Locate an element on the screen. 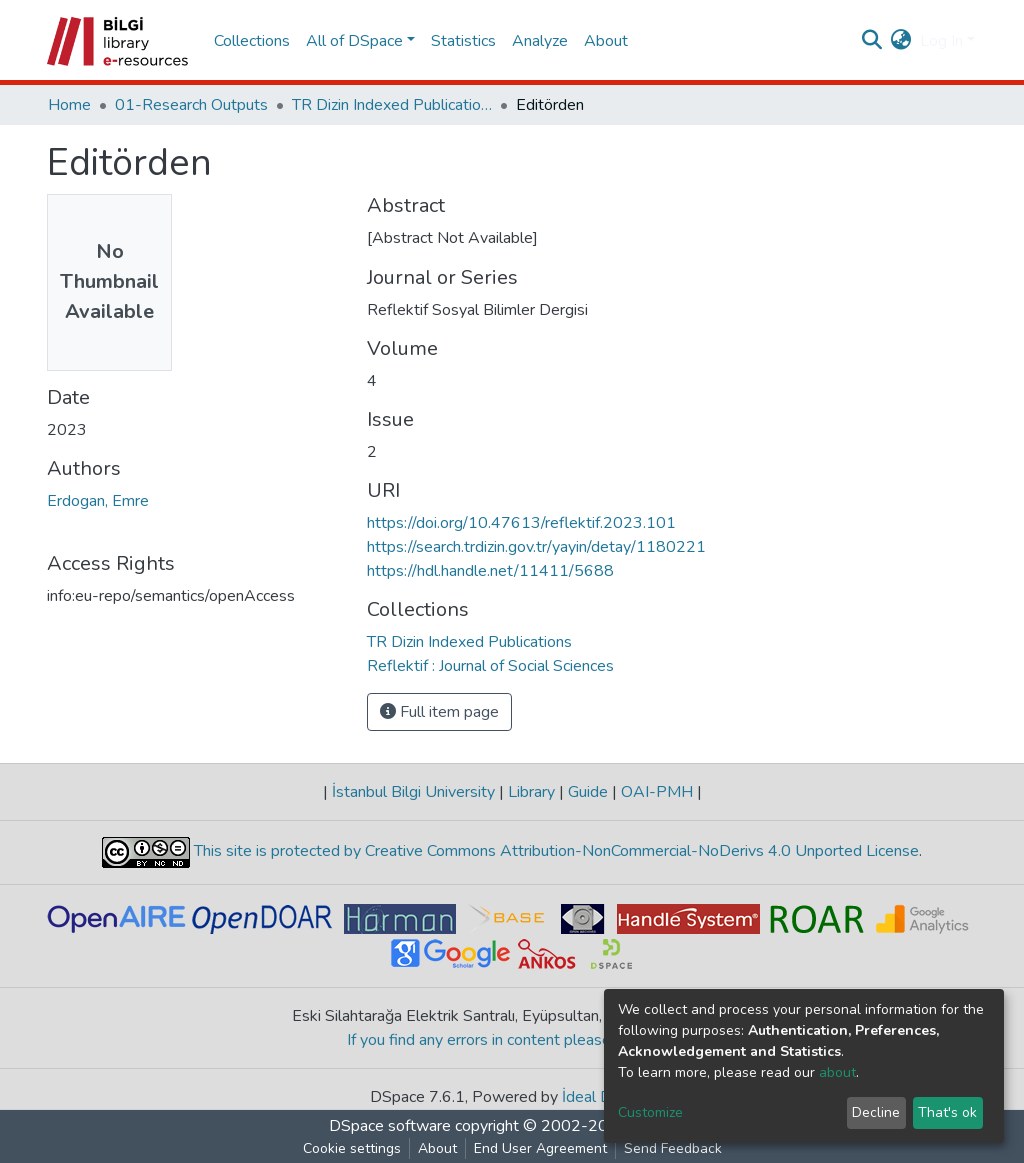 This screenshot has height=1163, width=1024. This site is protected by Creative Commons Attribution-NonCommercial-NoDerivs 4.0 Unported License is located at coordinates (554, 851).